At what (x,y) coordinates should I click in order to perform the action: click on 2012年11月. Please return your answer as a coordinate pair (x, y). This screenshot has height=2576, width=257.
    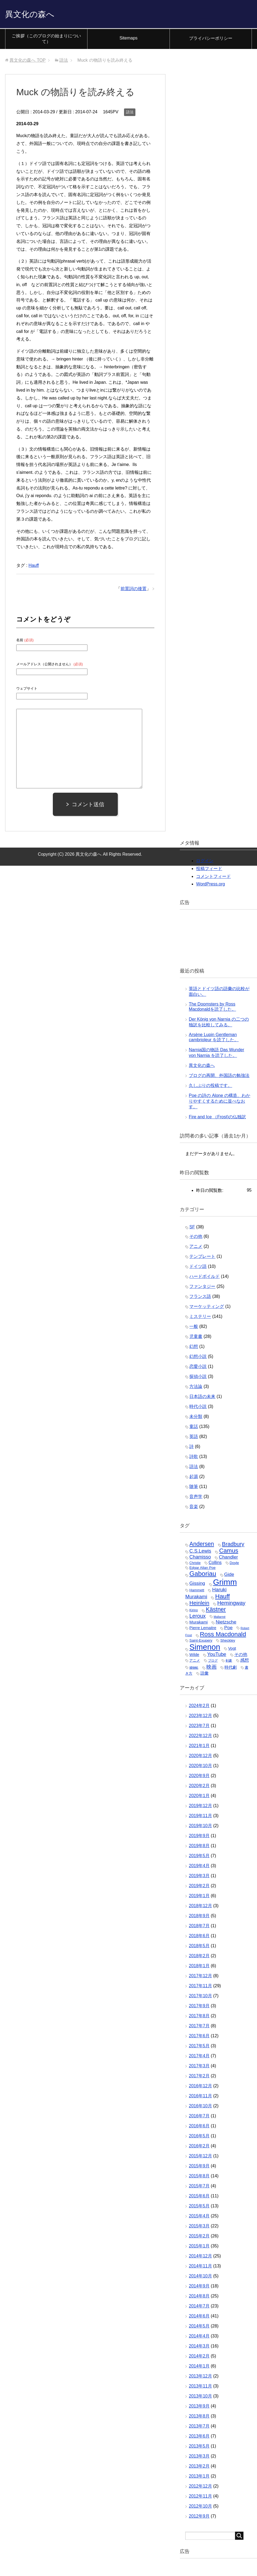
    Looking at the image, I should click on (200, 2497).